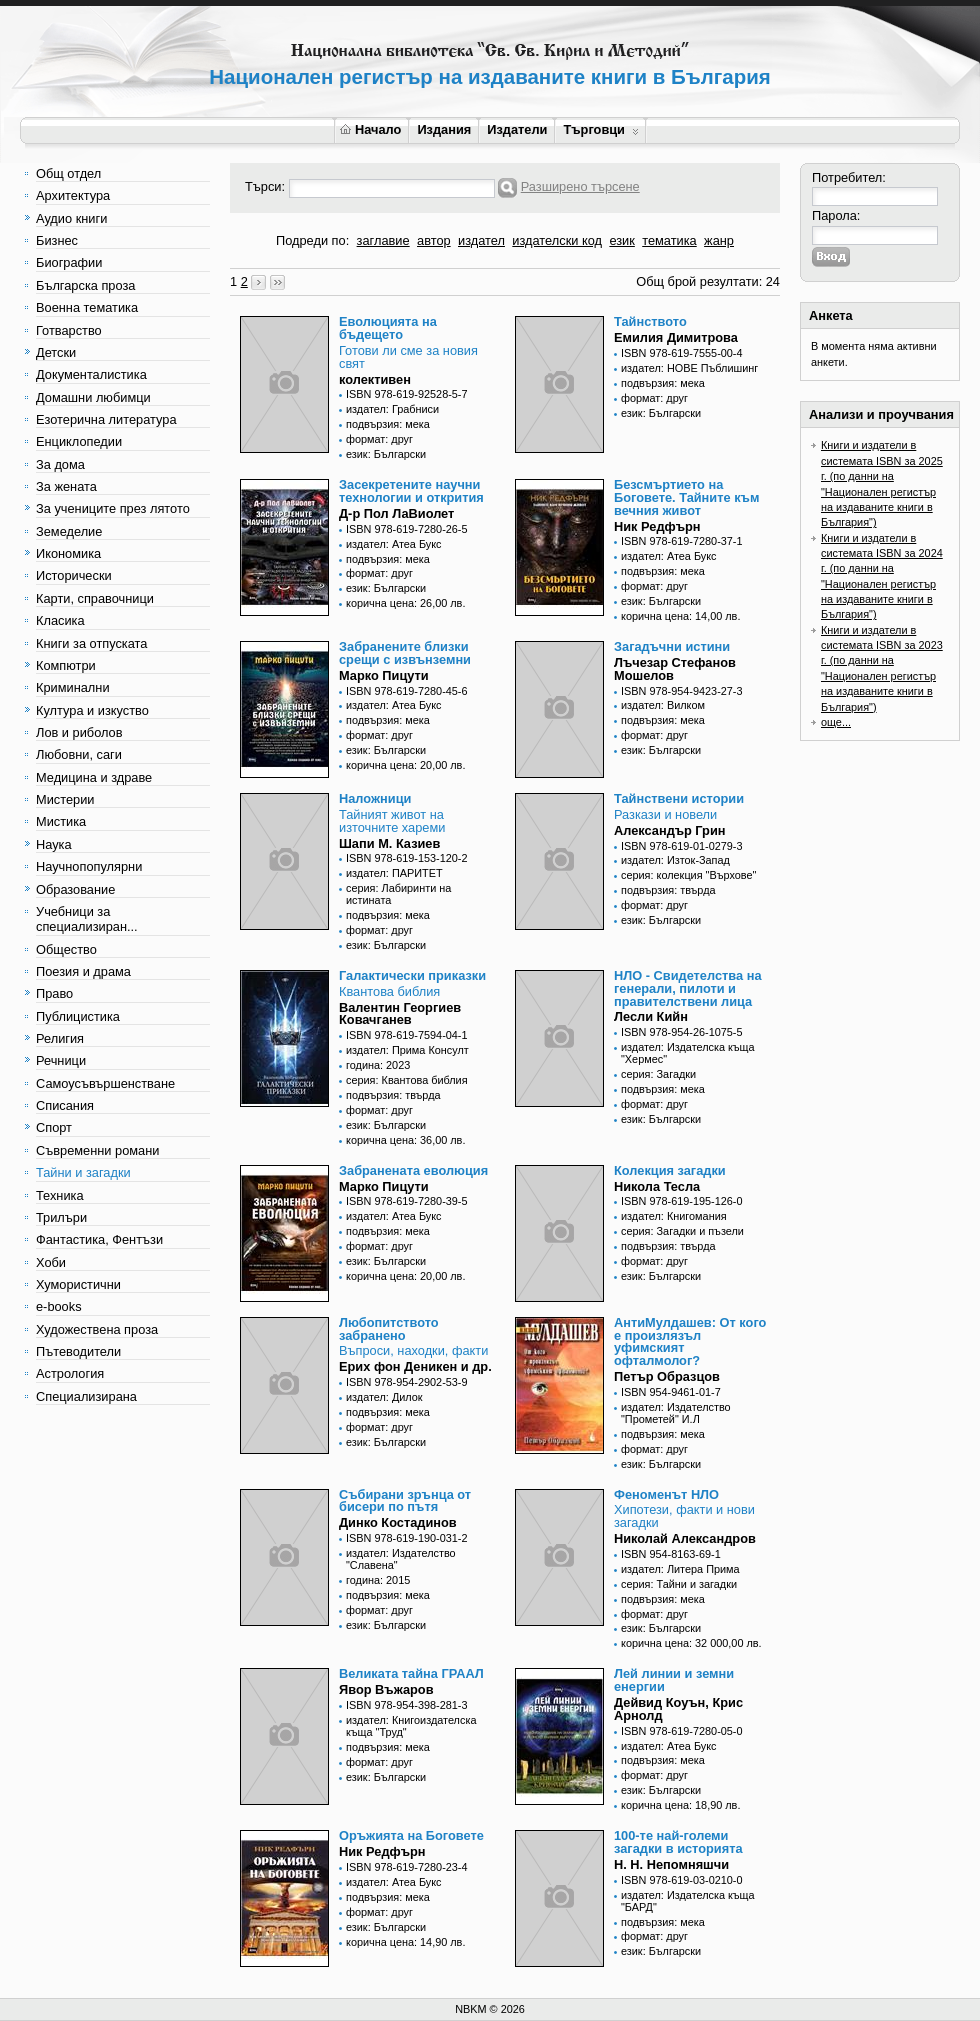 This screenshot has height=2021, width=980. What do you see at coordinates (383, 240) in the screenshot?
I see `заглавие` at bounding box center [383, 240].